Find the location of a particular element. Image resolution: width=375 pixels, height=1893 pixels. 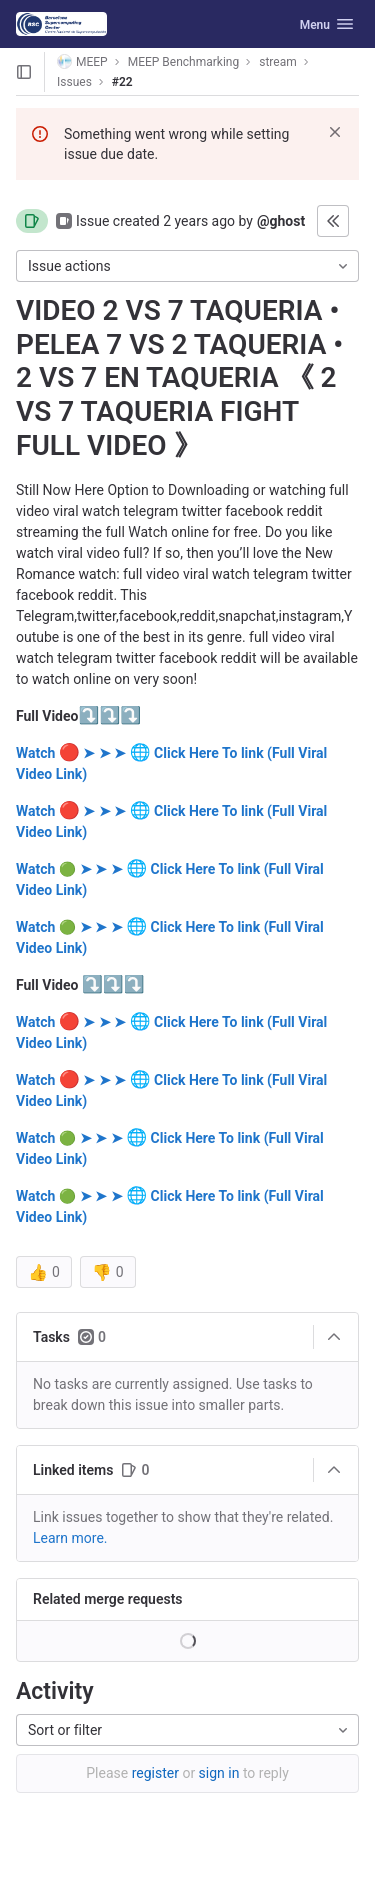

MEEP is located at coordinates (82, 61).